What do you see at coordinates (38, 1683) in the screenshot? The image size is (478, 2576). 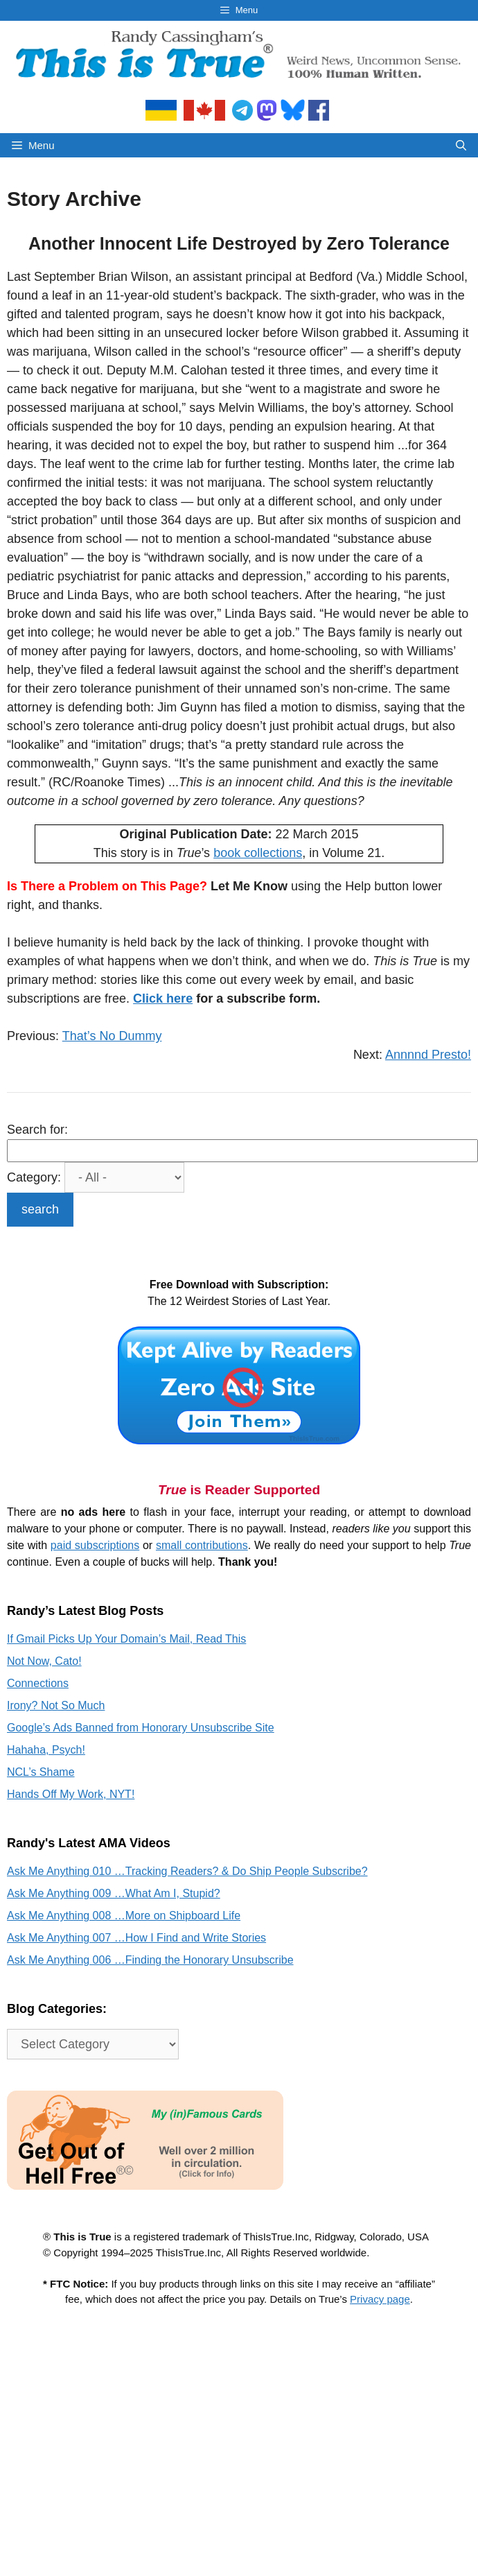 I see `Connections` at bounding box center [38, 1683].